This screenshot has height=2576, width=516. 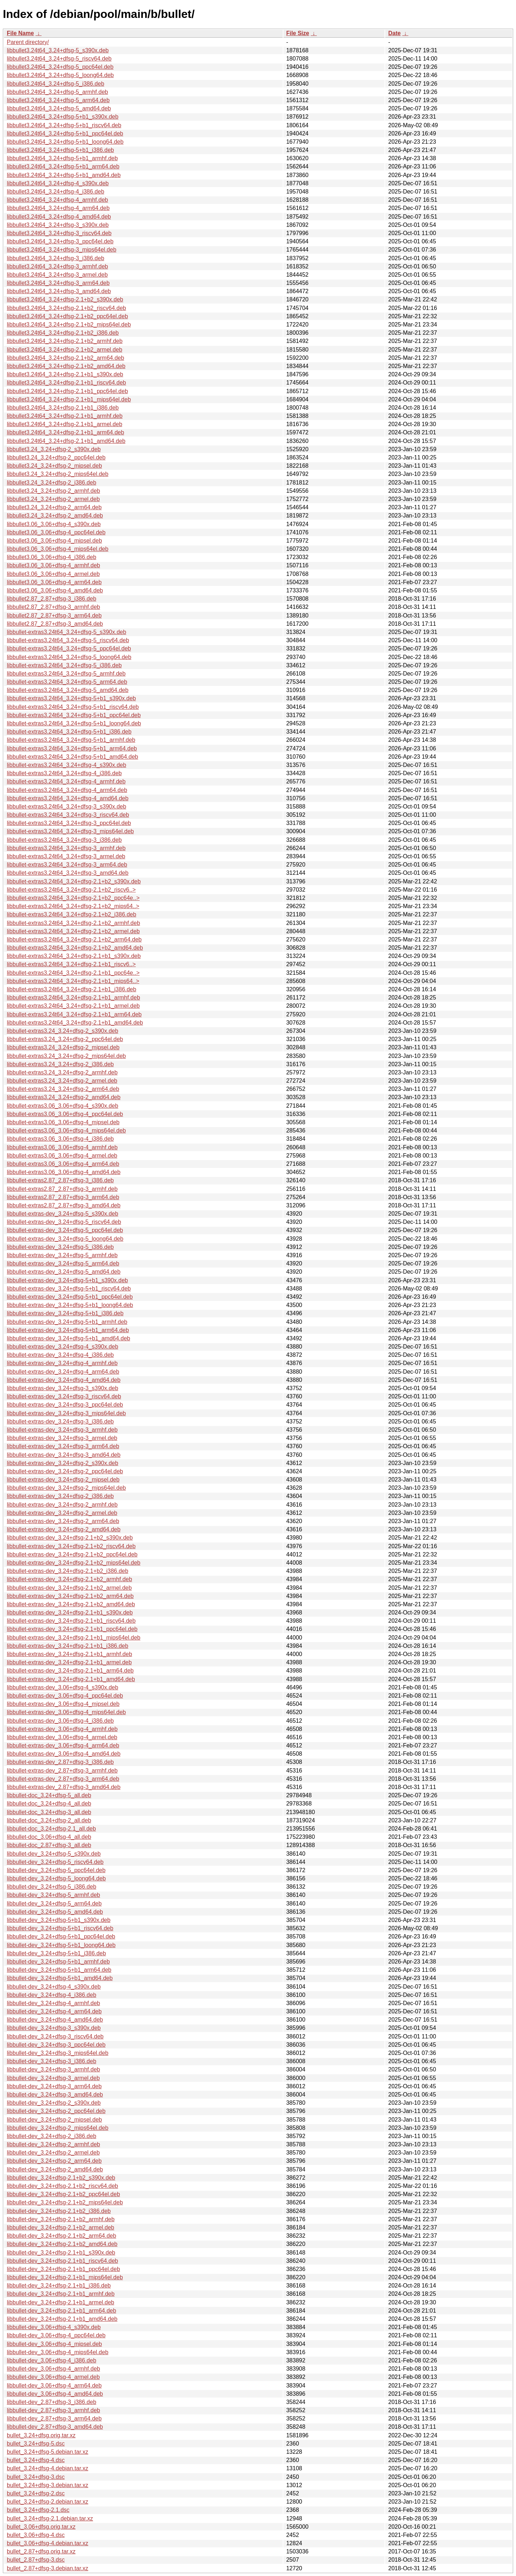 What do you see at coordinates (62, 1771) in the screenshot?
I see `libbullet-extras-dev_2.87+dfsg-3_armhf.deb` at bounding box center [62, 1771].